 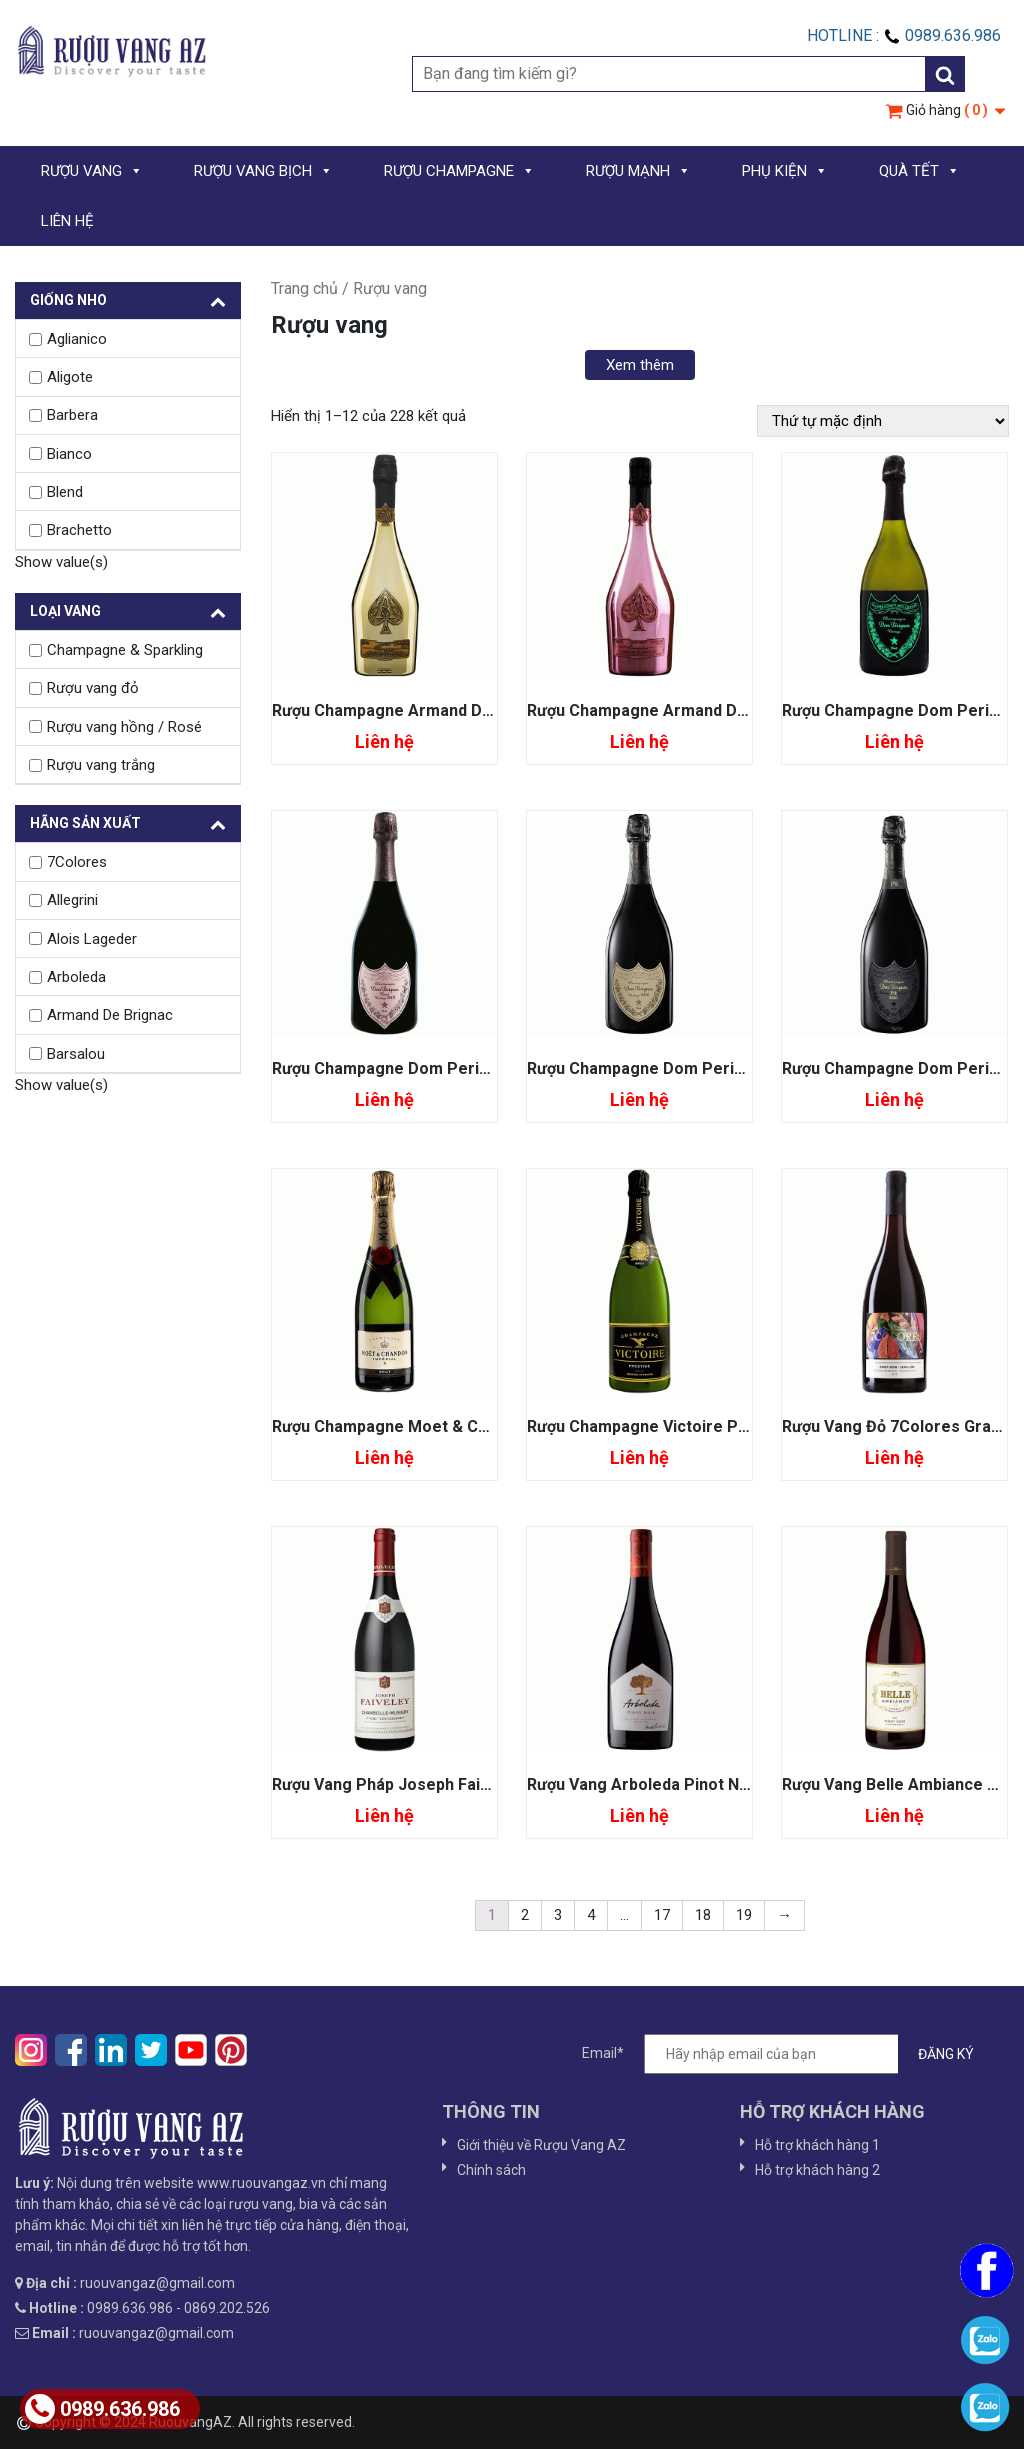 I want to click on Rượu Champagne Moet & Chandon Imperial, so click(x=435, y=1426).